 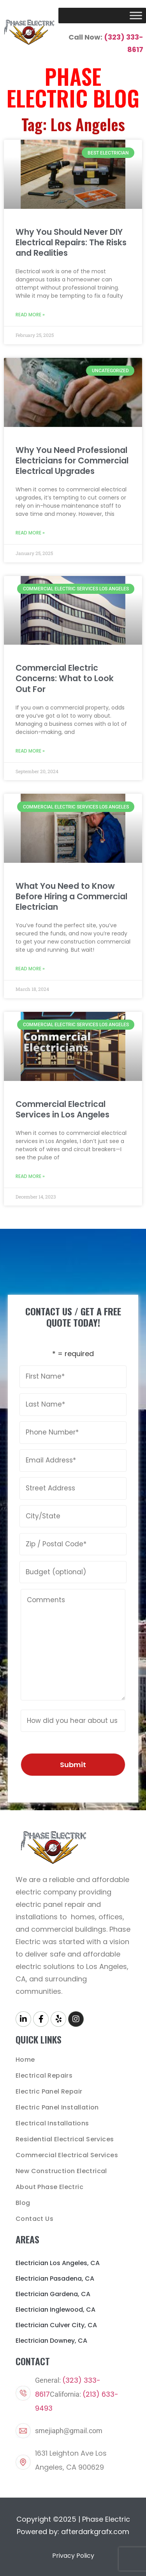 What do you see at coordinates (65, 678) in the screenshot?
I see `Commercial Electric Concerns: What to Look Out For` at bounding box center [65, 678].